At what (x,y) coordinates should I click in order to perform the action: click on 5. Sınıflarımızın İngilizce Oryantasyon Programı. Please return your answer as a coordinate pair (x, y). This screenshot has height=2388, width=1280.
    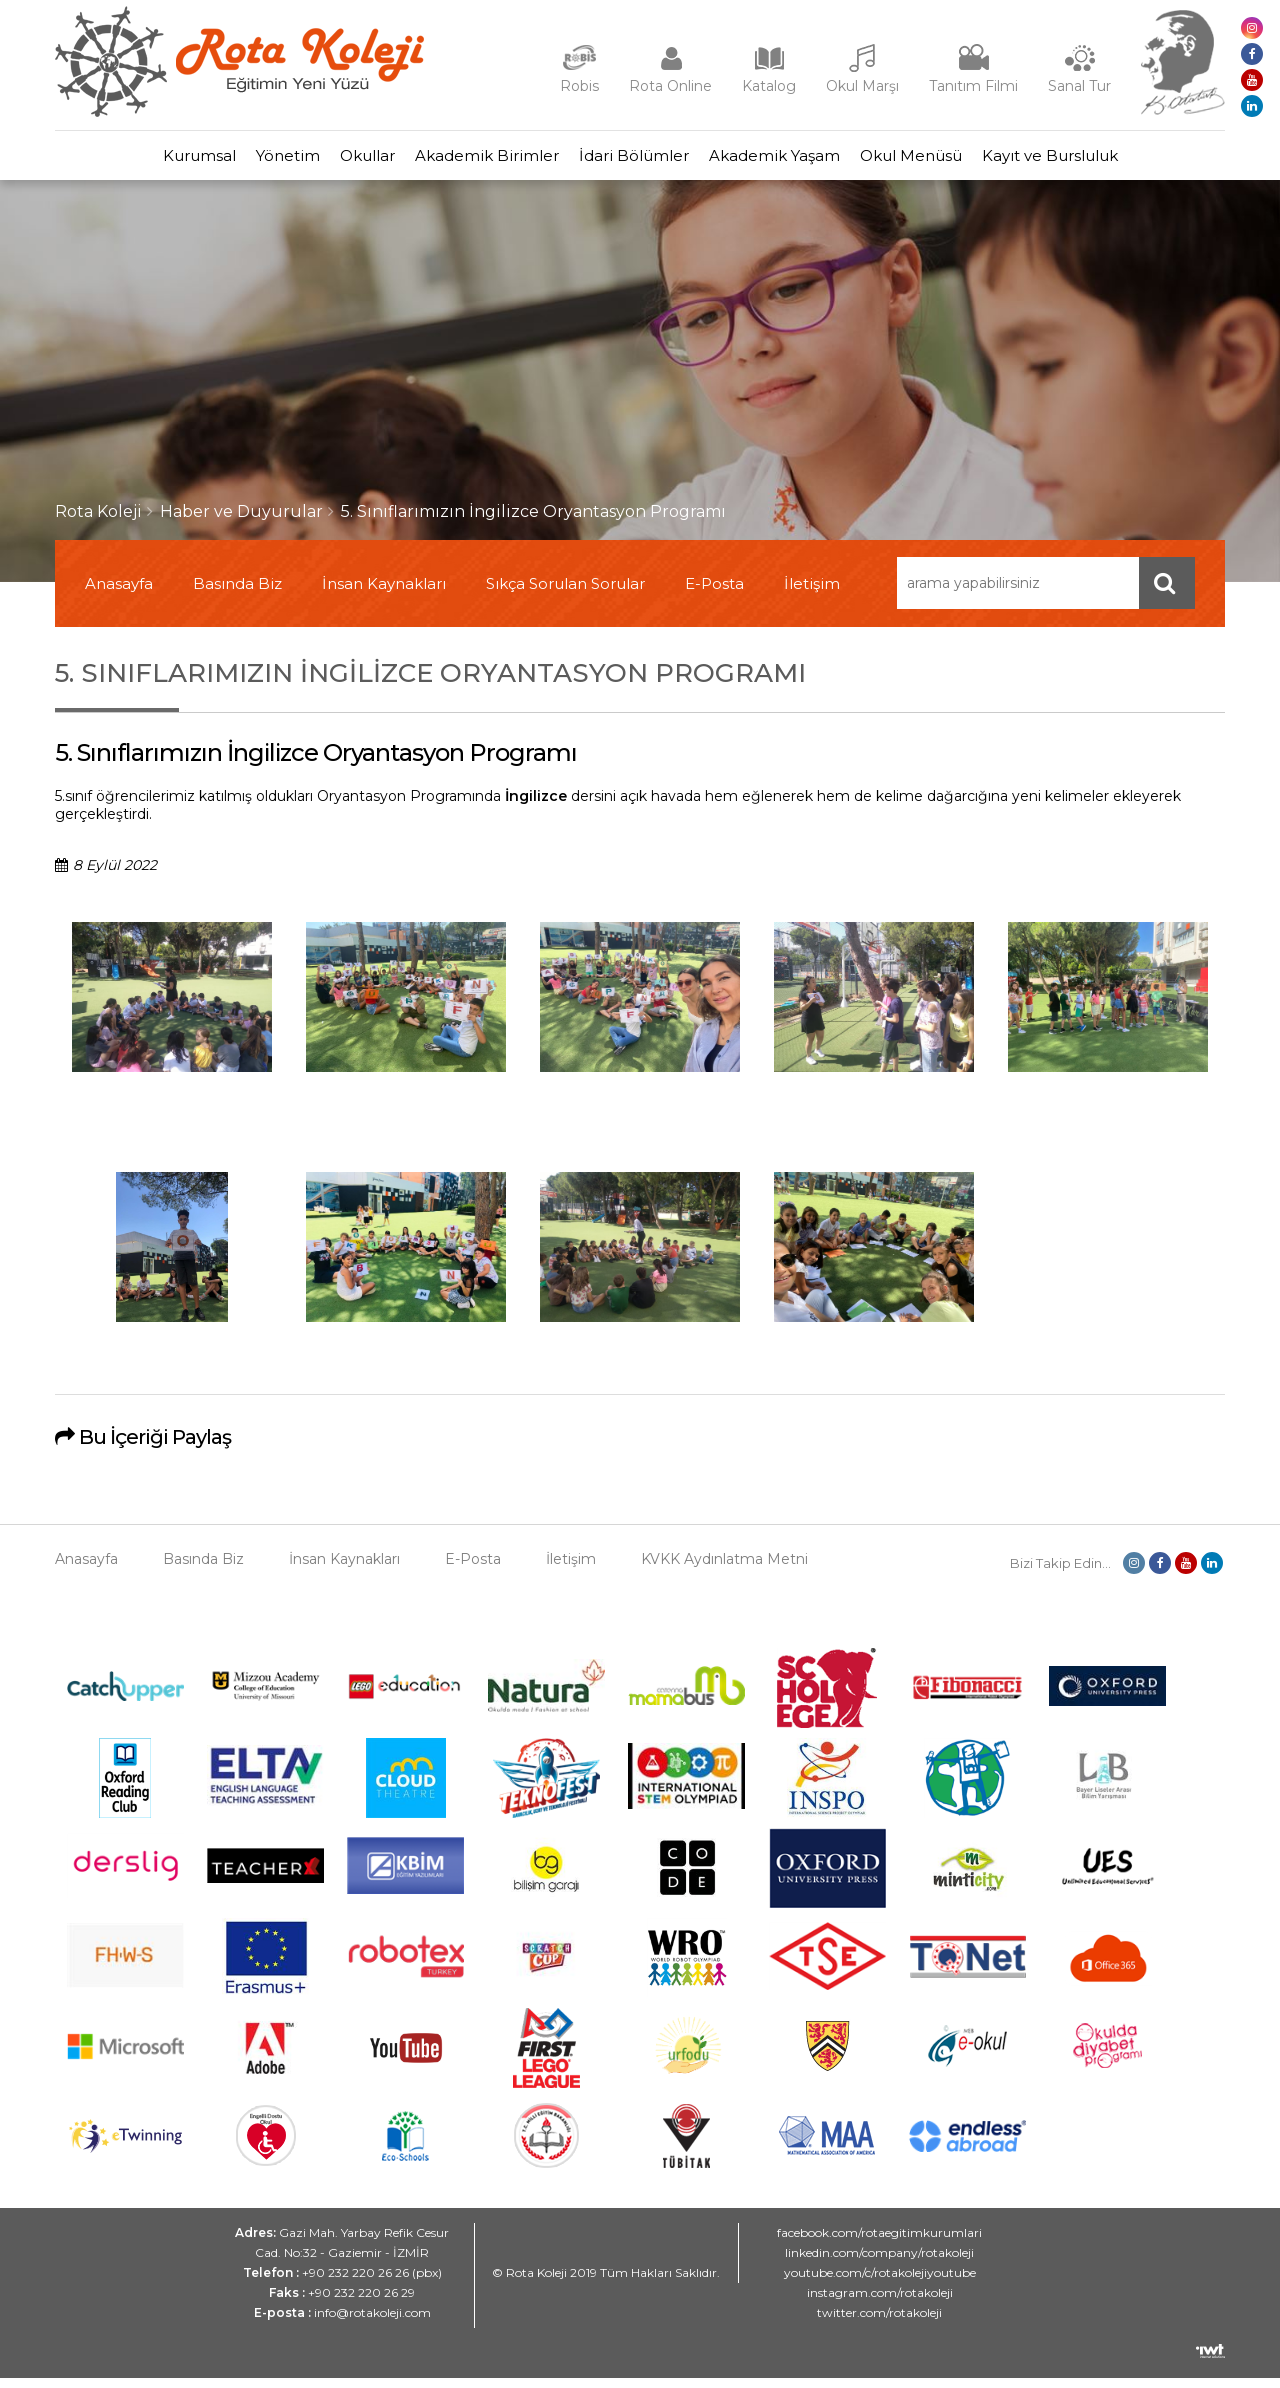
    Looking at the image, I should click on (533, 521).